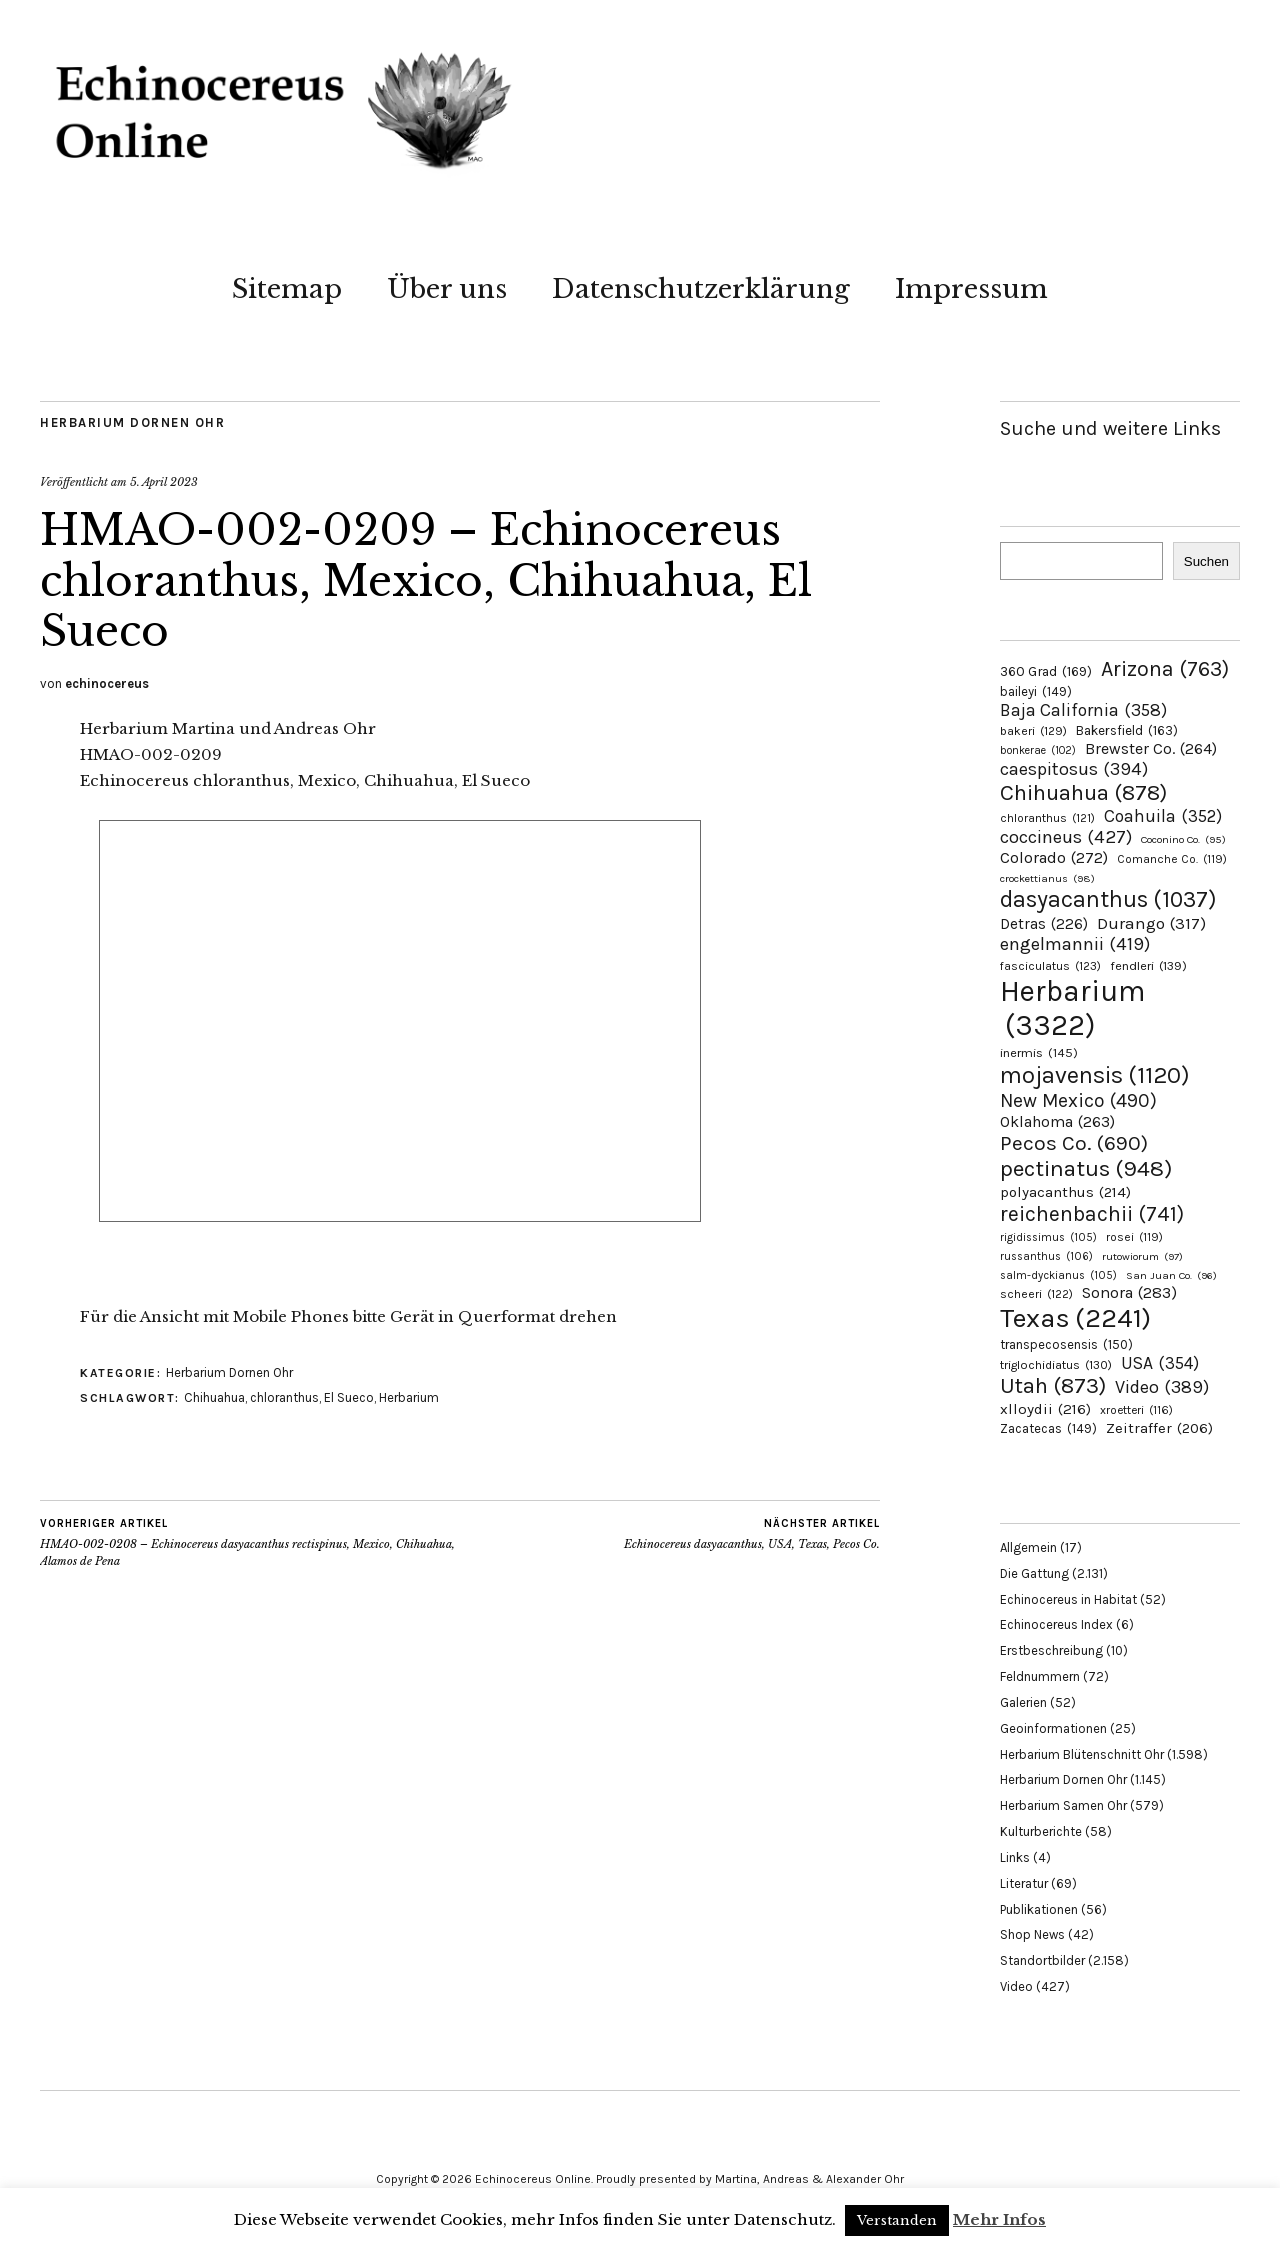  Describe the element at coordinates (1041, 1831) in the screenshot. I see `Kulturberichte` at that location.